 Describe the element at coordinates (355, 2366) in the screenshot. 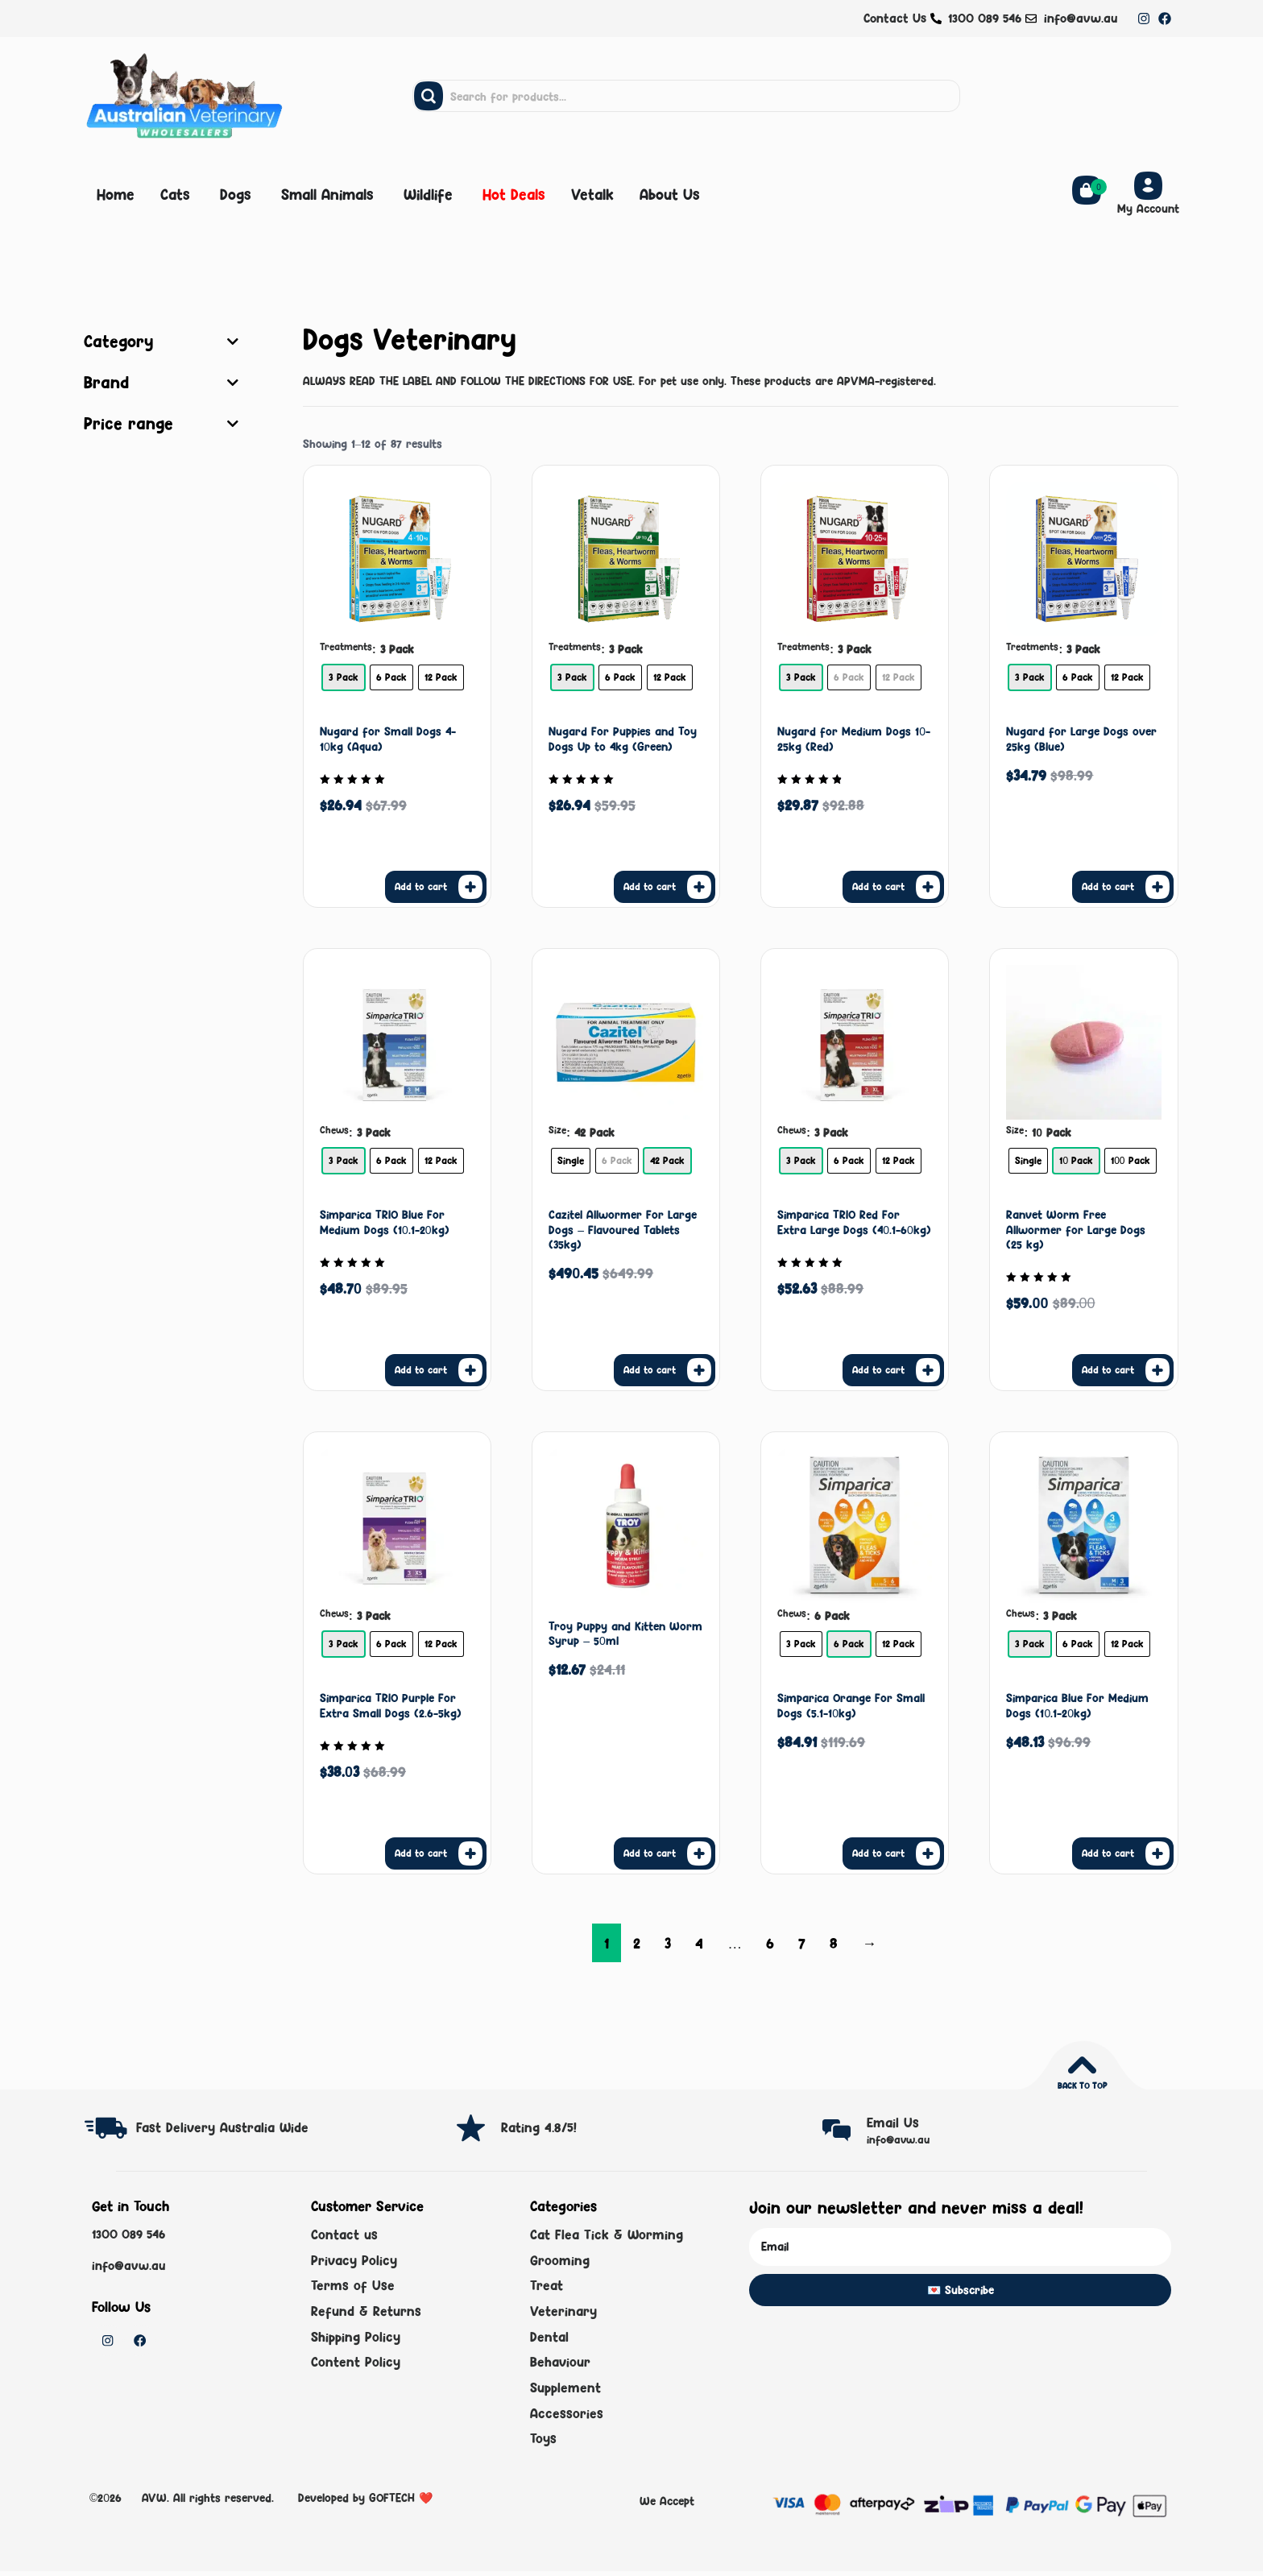

I see `Content Policy` at that location.